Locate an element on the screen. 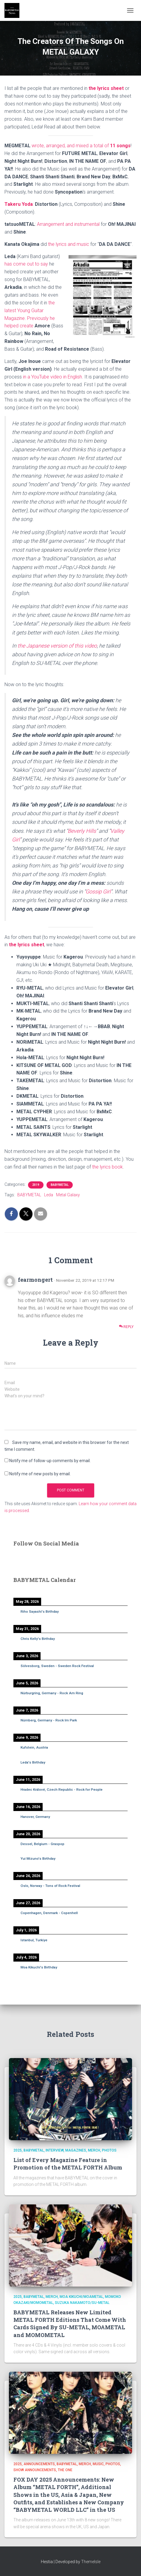 The height and width of the screenshot is (2576, 141). Arrangement and instrumental is located at coordinates (68, 224).